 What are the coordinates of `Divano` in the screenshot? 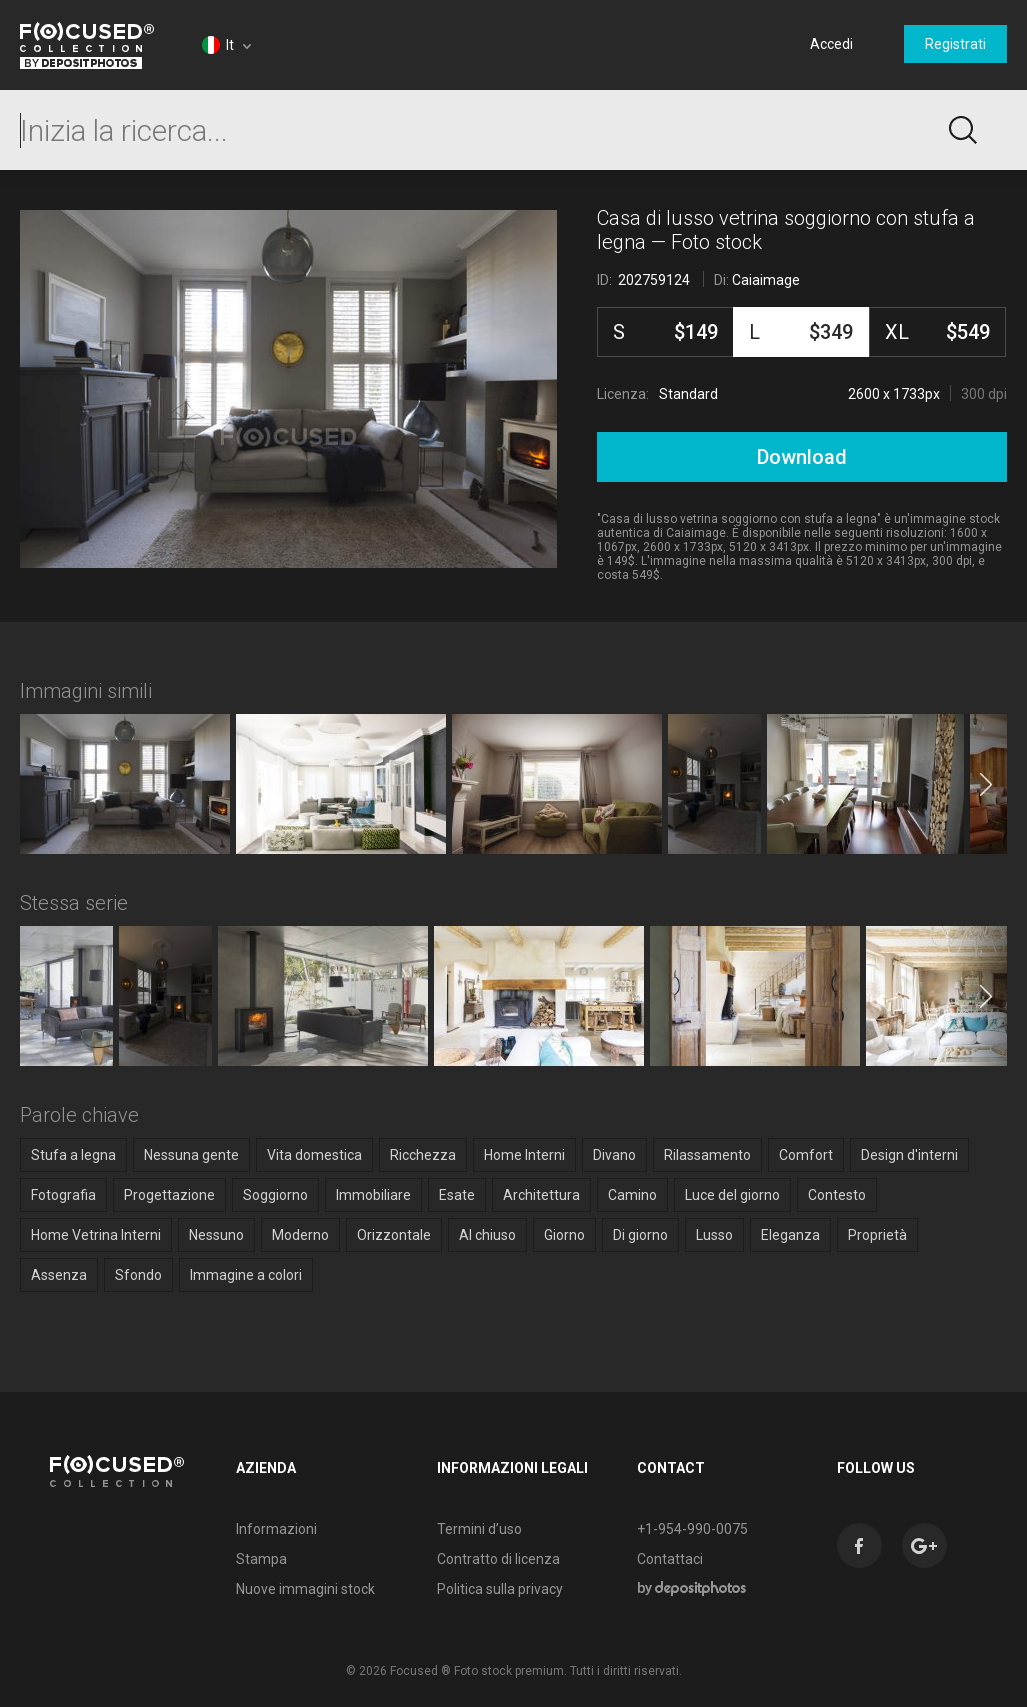 It's located at (614, 1155).